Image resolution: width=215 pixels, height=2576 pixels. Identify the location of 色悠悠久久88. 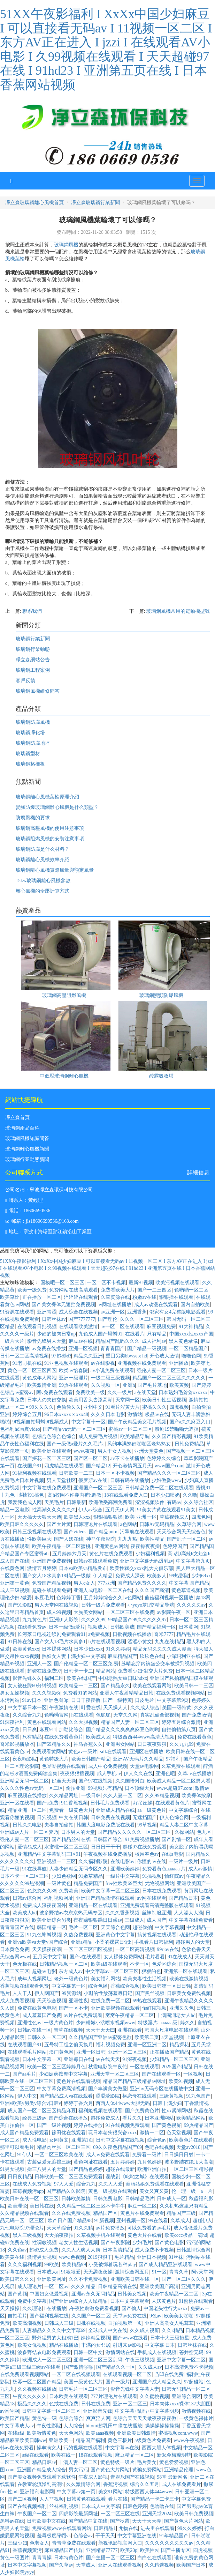
(41, 1890).